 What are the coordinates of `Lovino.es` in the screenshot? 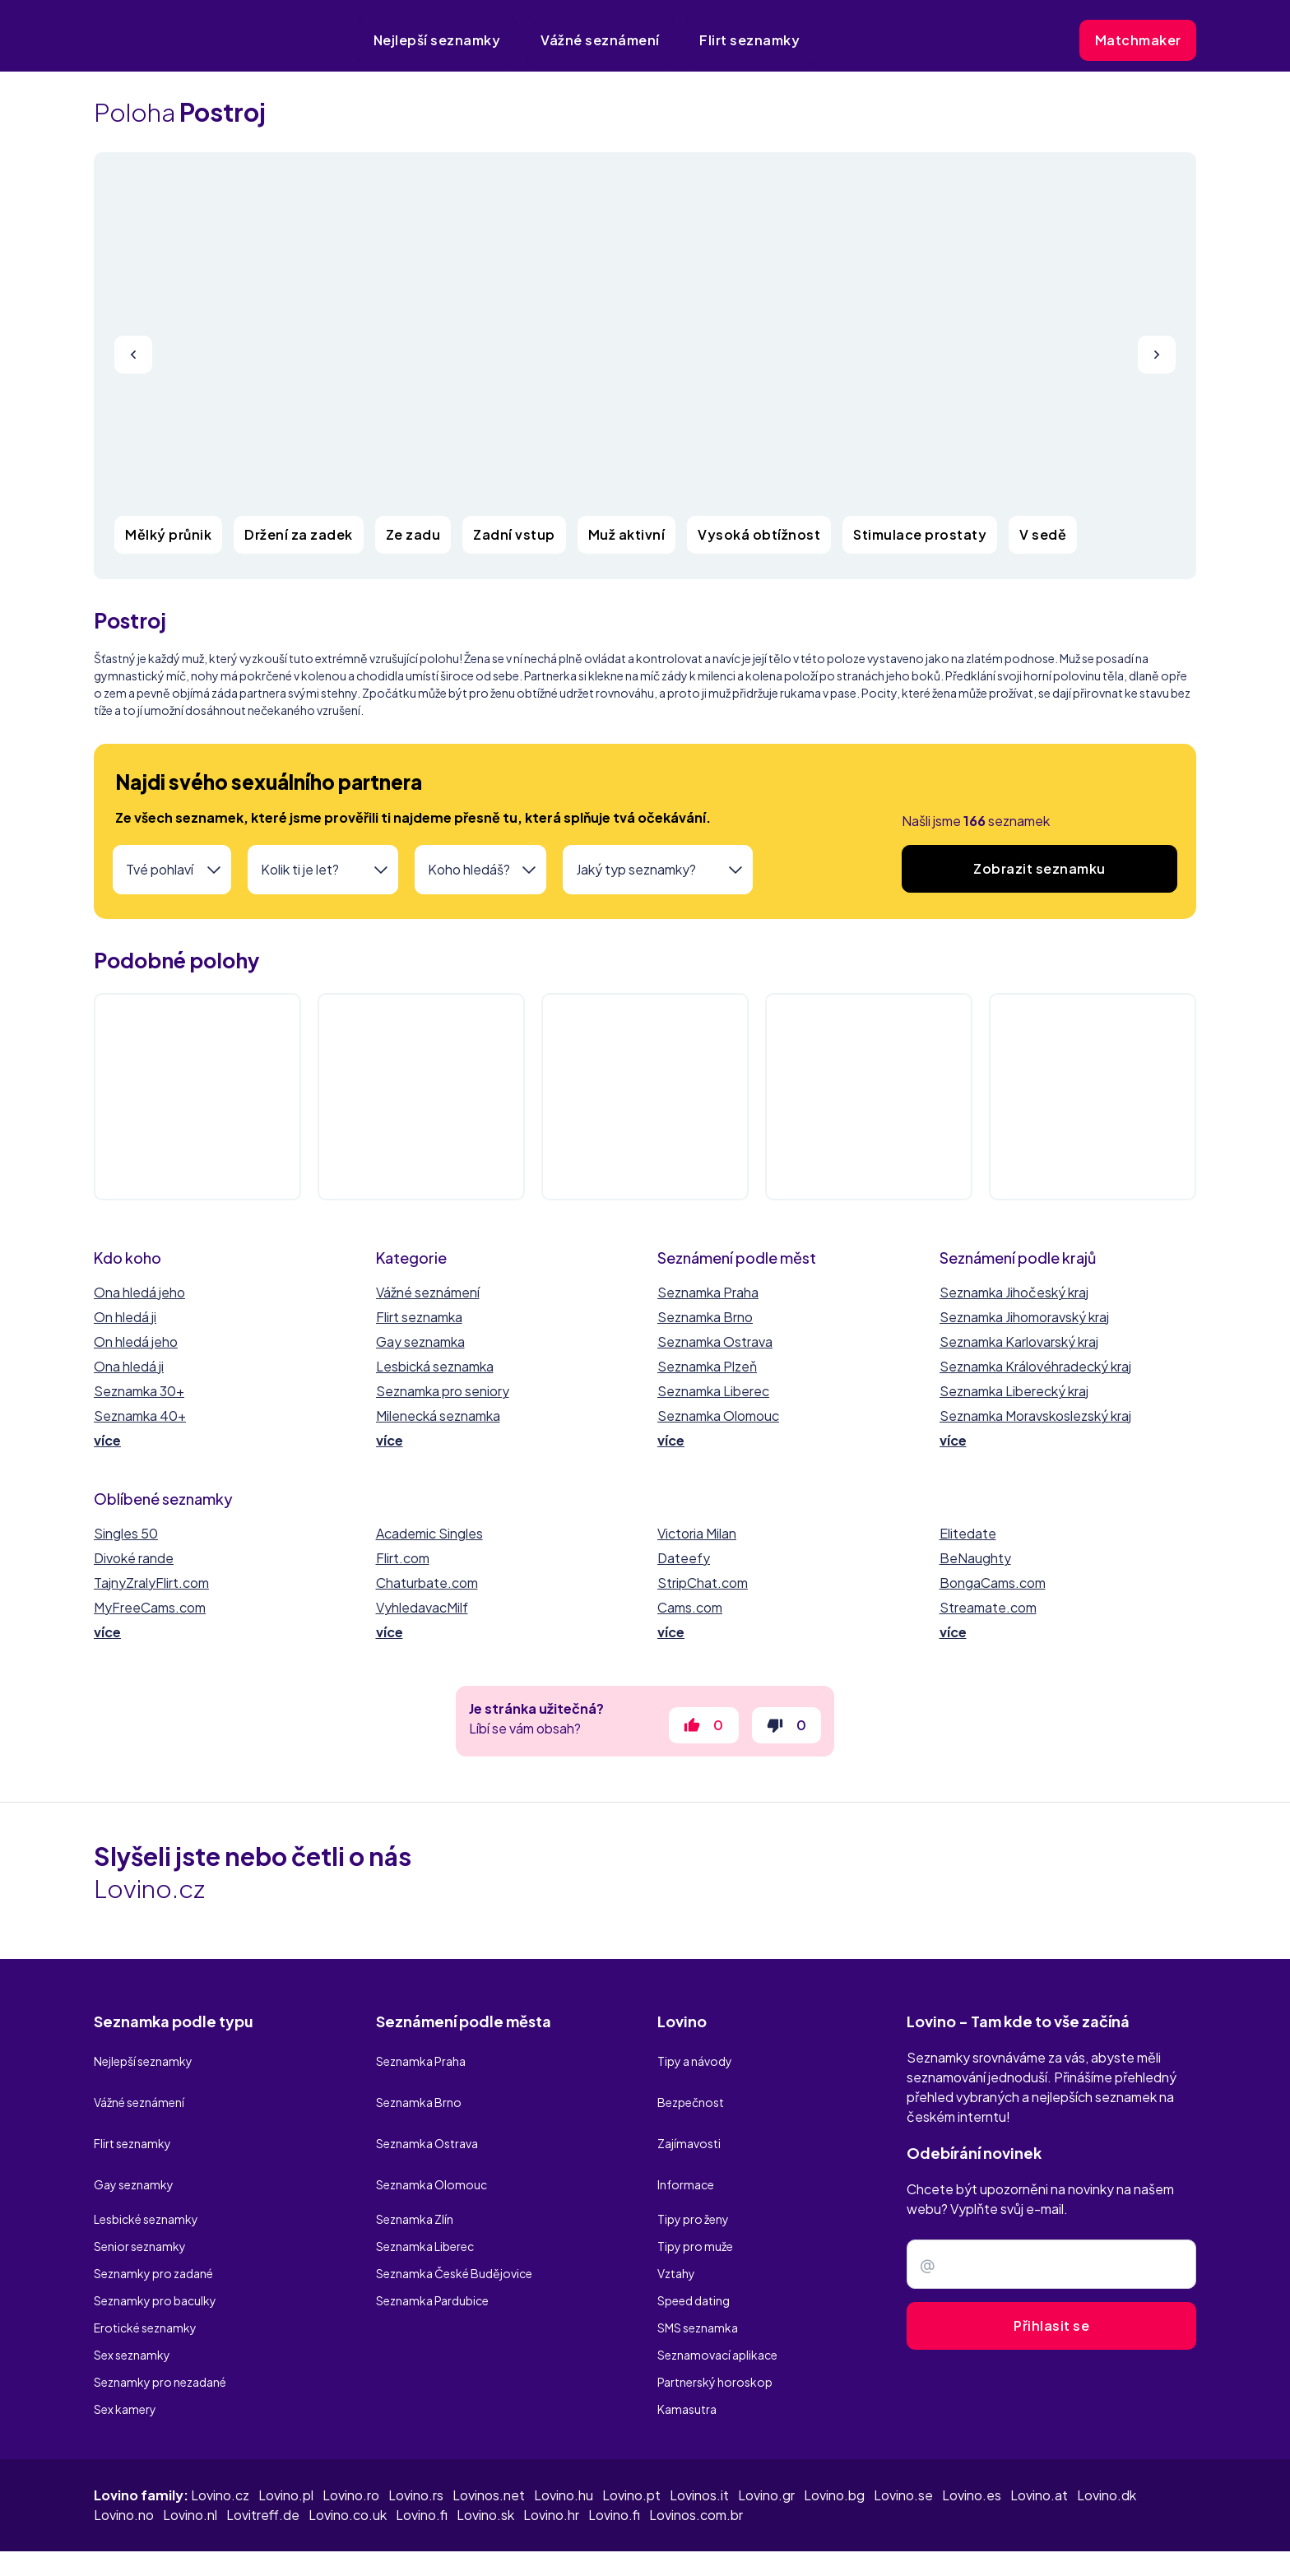 It's located at (971, 2449).